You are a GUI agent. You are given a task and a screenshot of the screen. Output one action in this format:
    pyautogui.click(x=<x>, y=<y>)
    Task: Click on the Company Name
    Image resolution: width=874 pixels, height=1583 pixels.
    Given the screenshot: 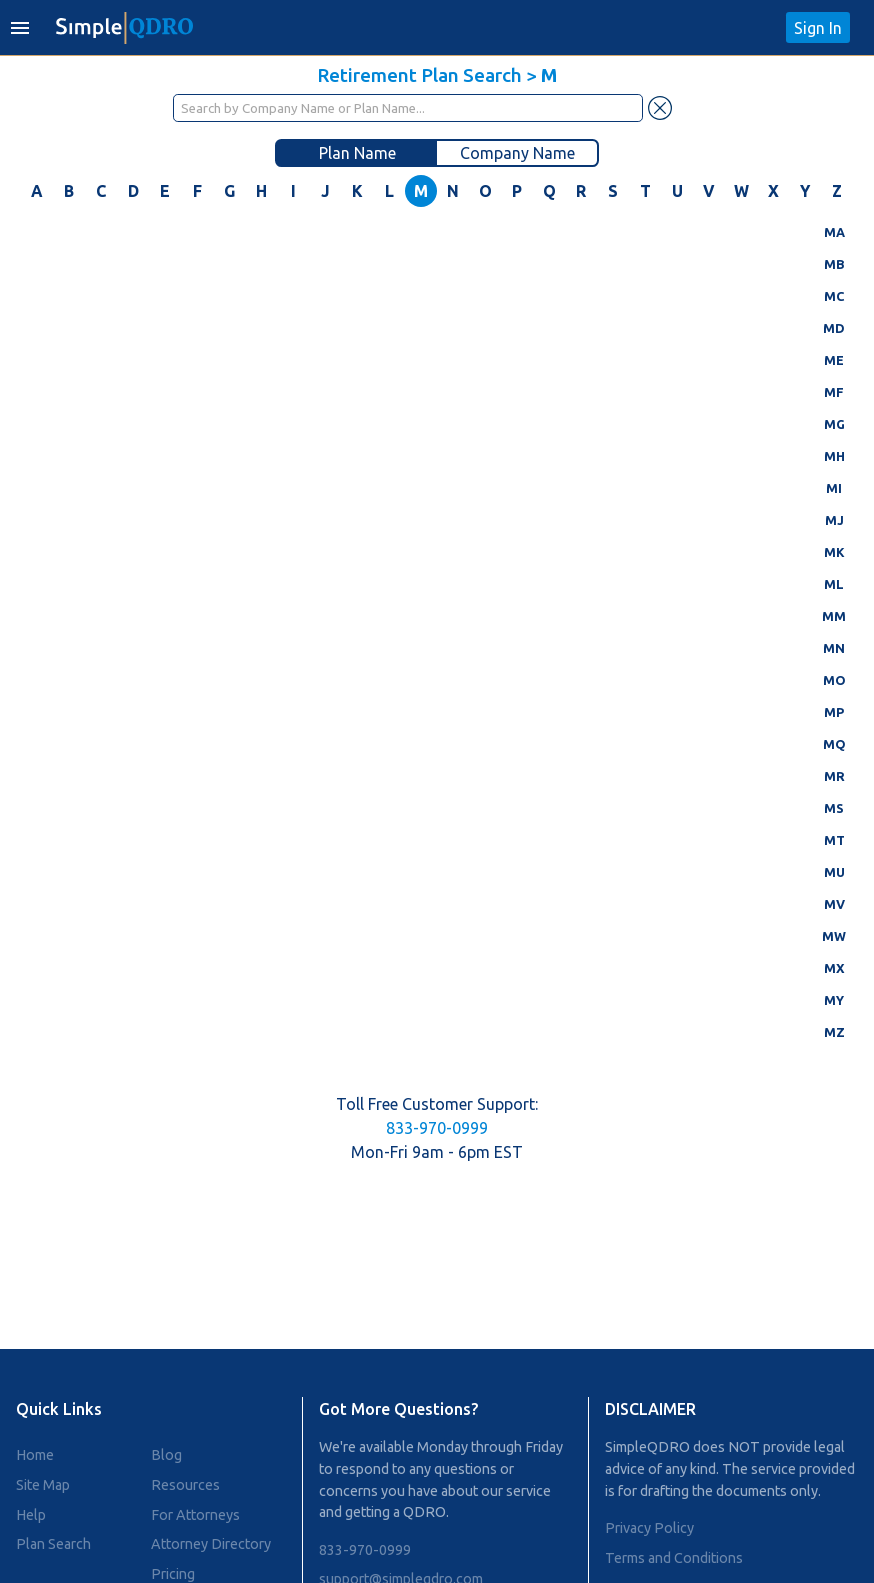 What is the action you would take?
    pyautogui.click(x=517, y=153)
    